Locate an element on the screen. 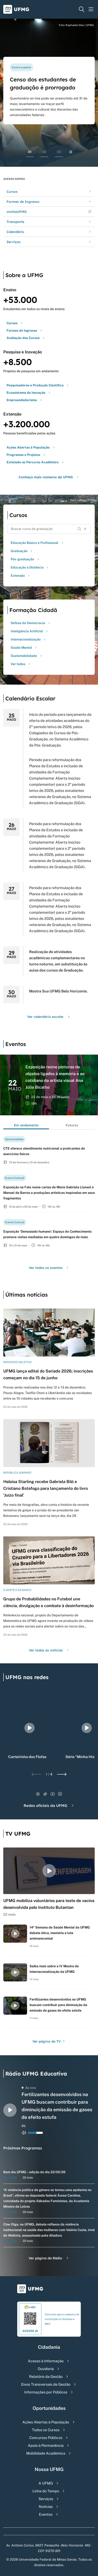 The image size is (98, 2576). Serviços is located at coordinates (49, 242).